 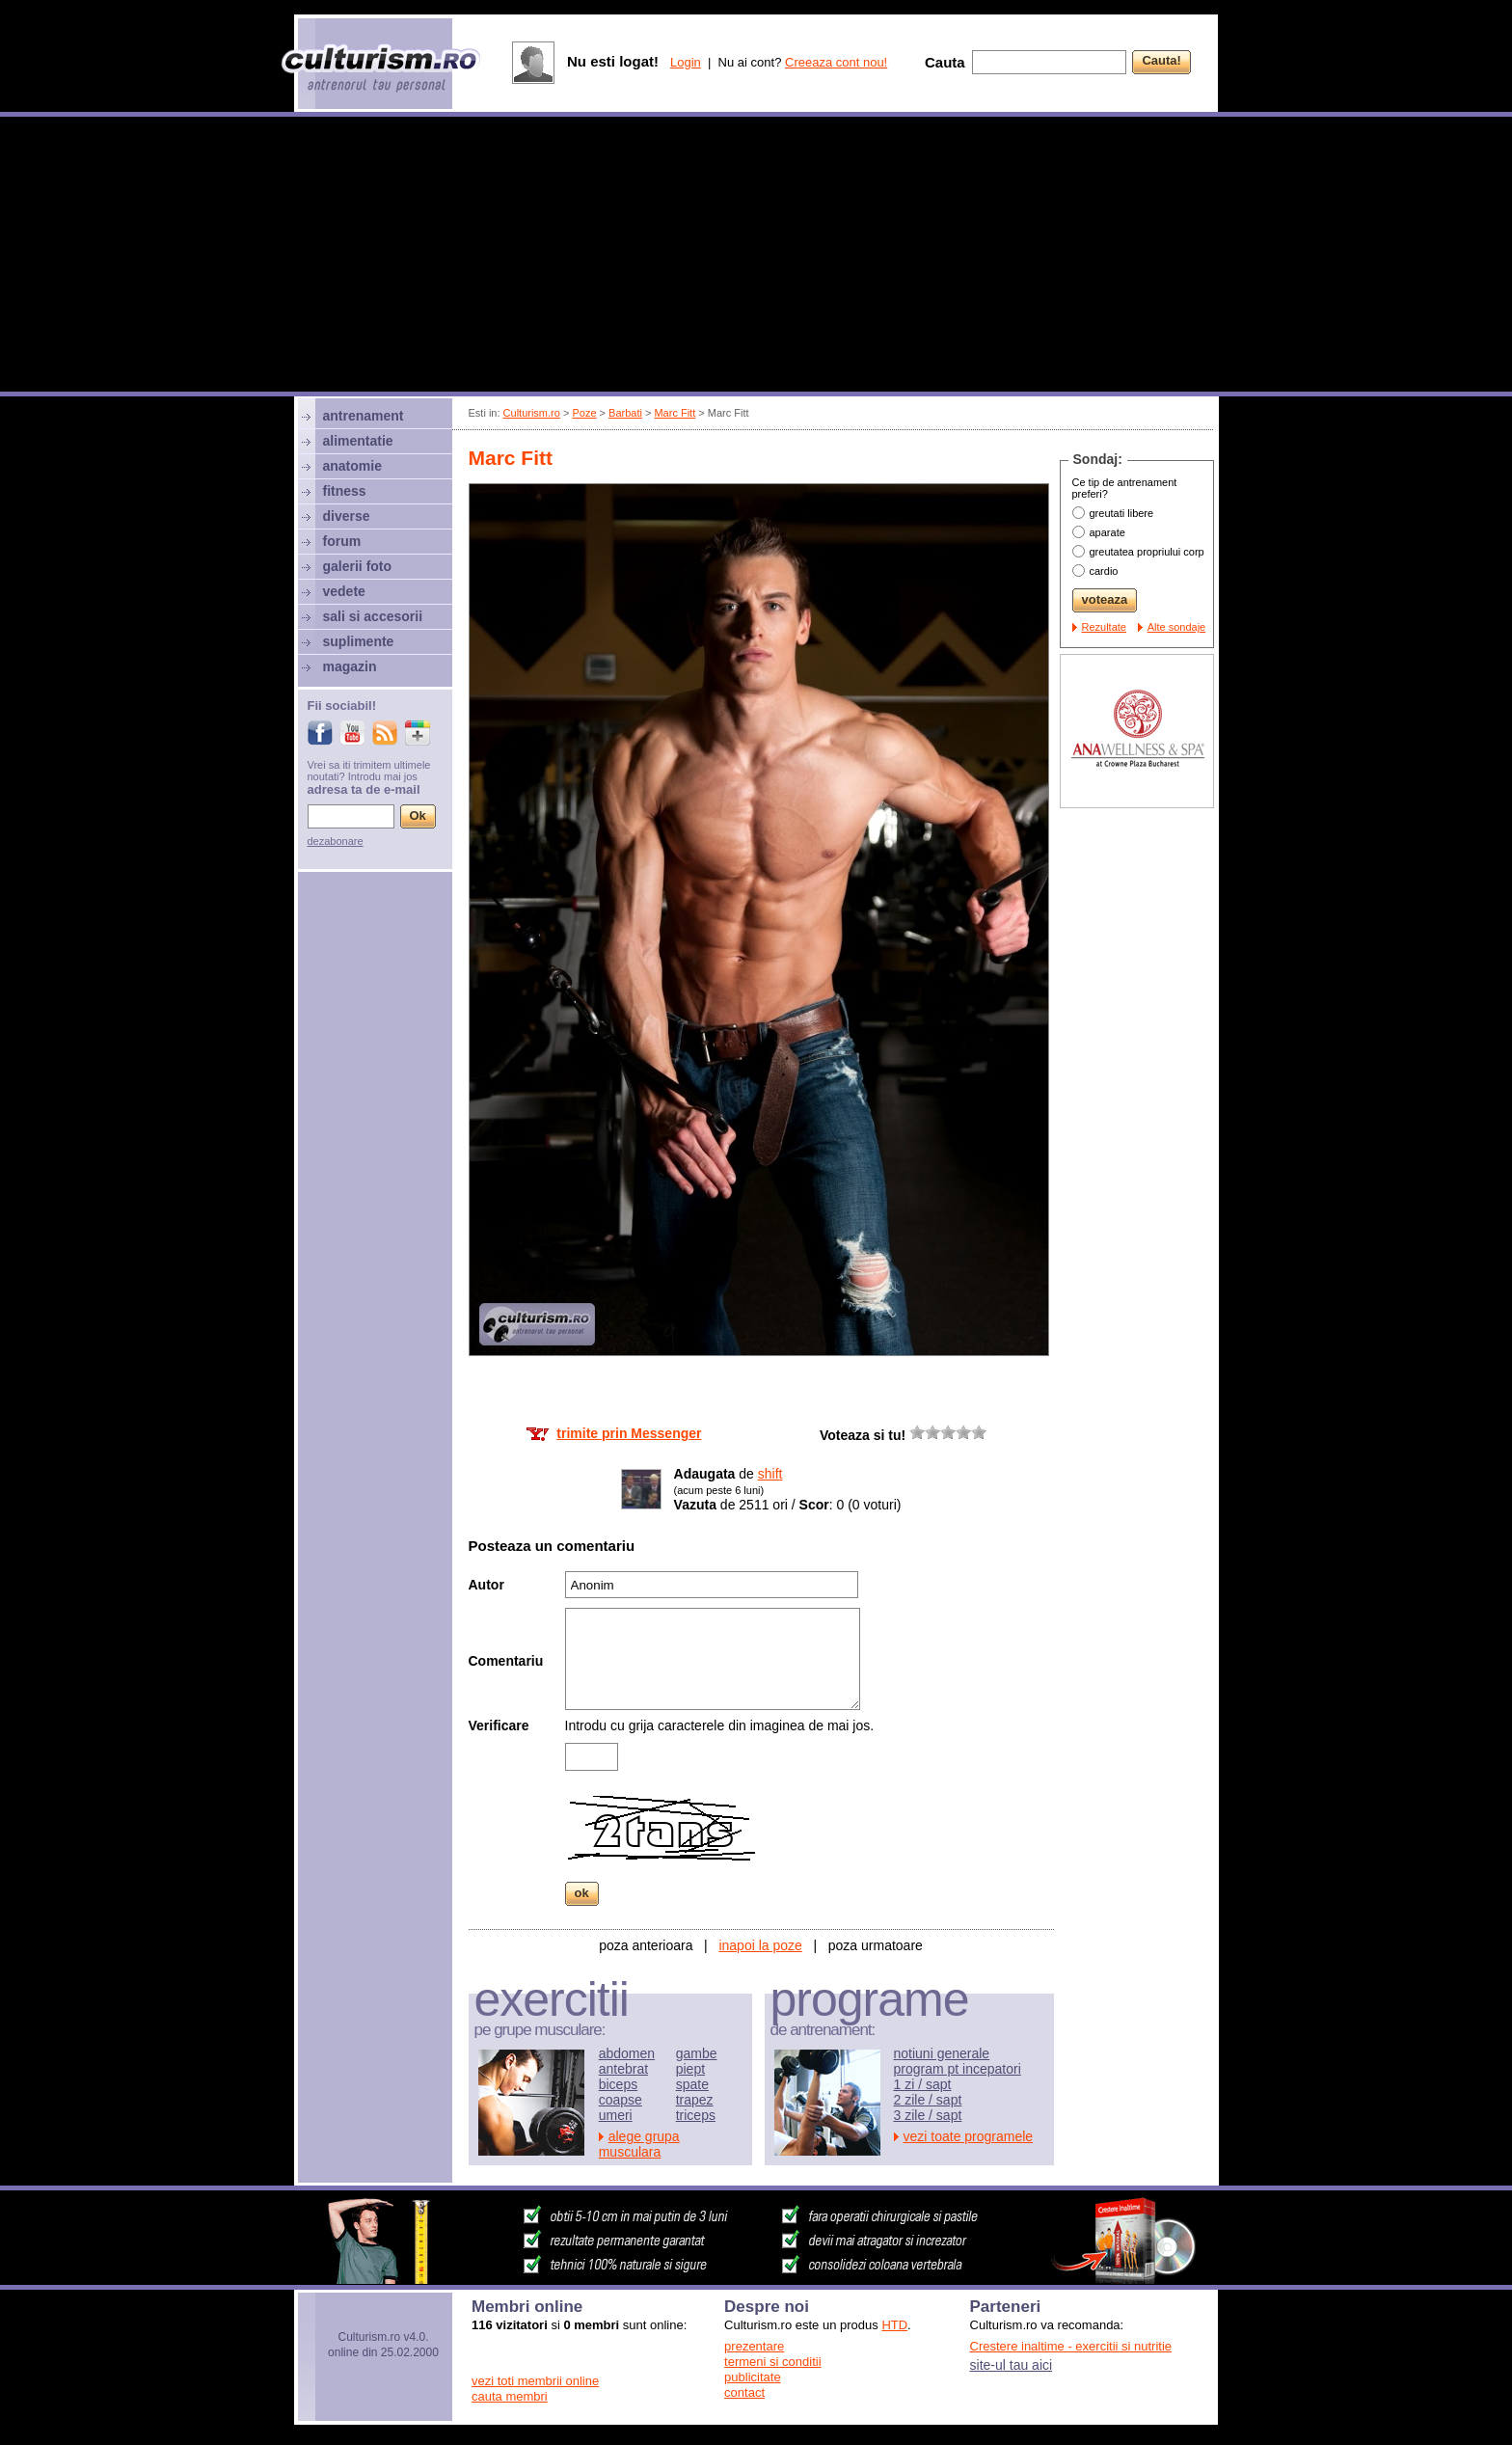 What do you see at coordinates (344, 591) in the screenshot?
I see `vedete` at bounding box center [344, 591].